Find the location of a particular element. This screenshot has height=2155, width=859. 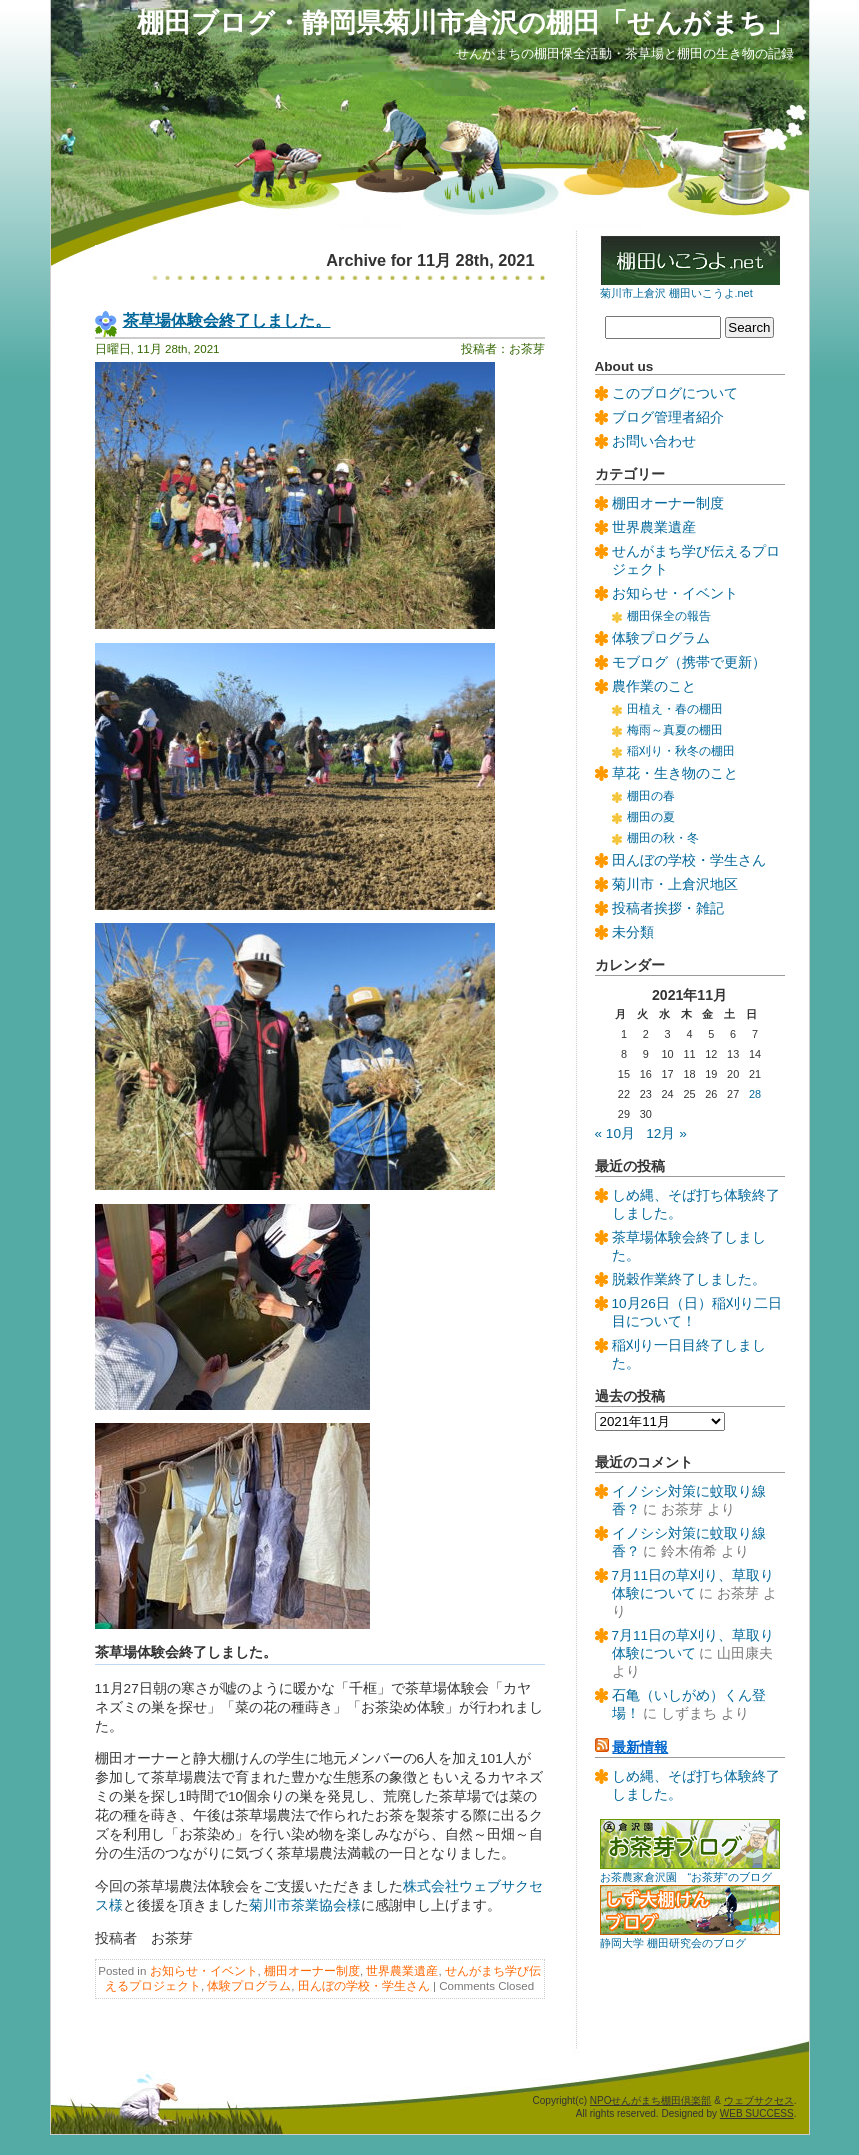

NPOせんがまち棚田倶楽部 is located at coordinates (651, 2100).